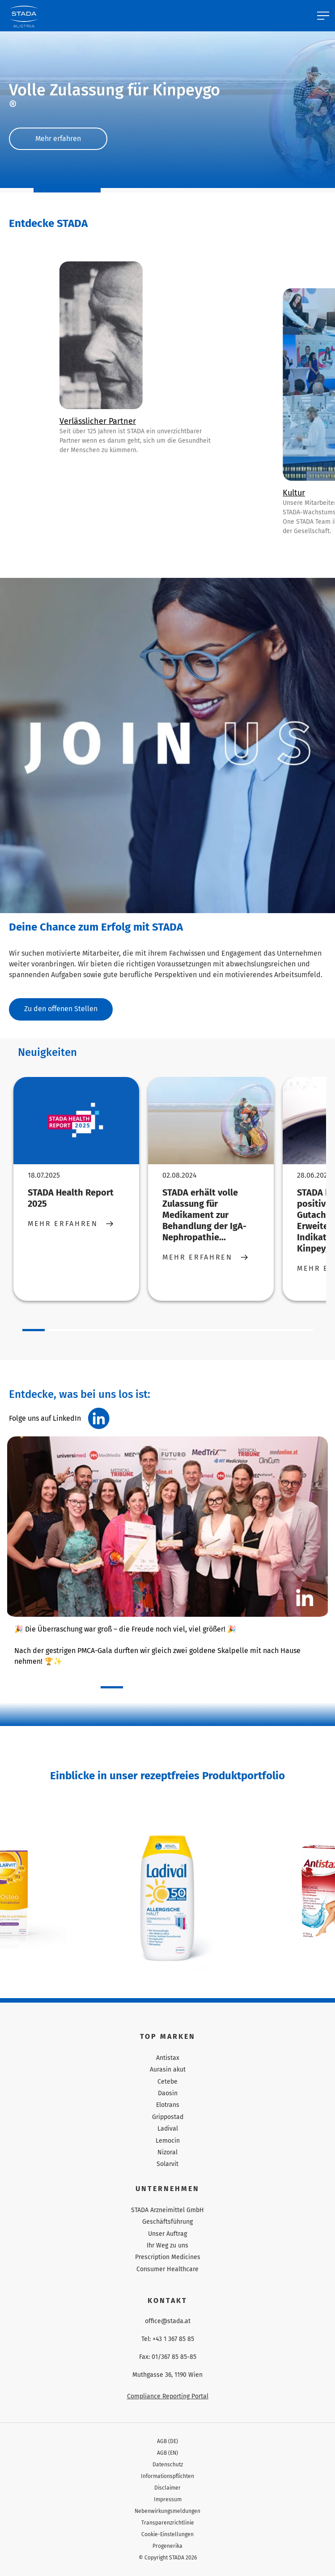 The width and height of the screenshot is (335, 2576). What do you see at coordinates (168, 2141) in the screenshot?
I see `Lemocin` at bounding box center [168, 2141].